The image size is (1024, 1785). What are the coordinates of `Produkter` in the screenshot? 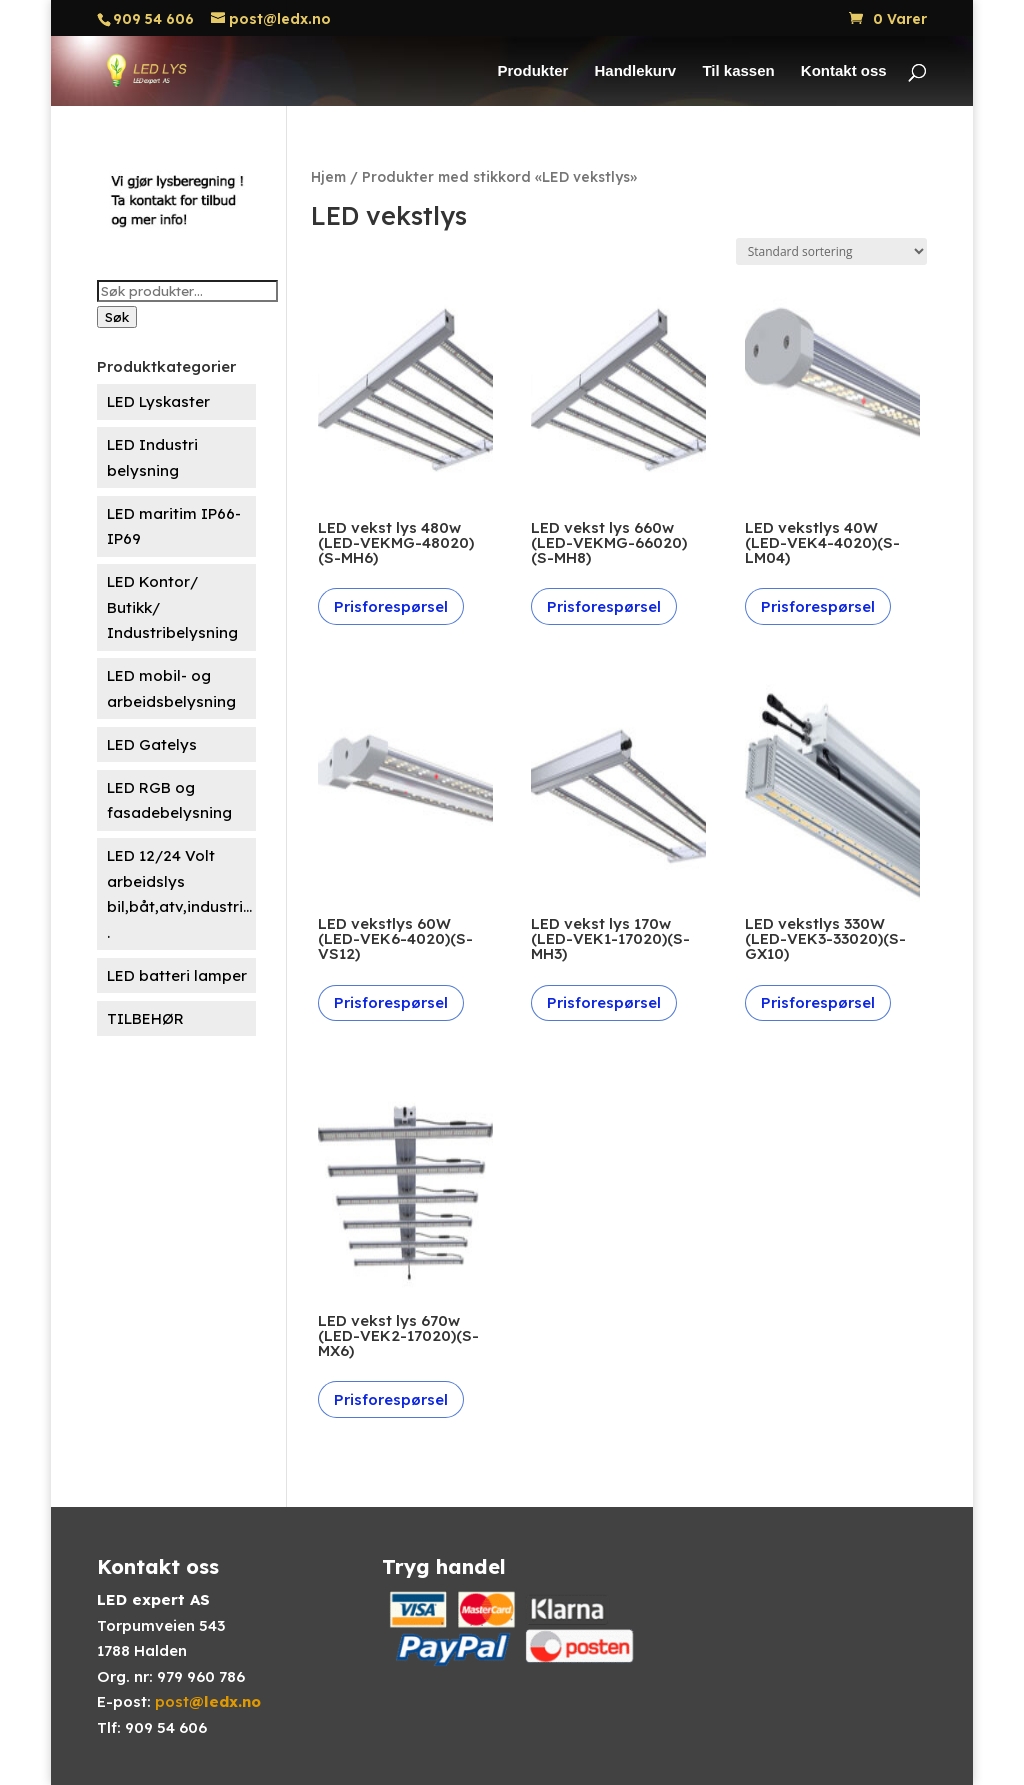 It's located at (532, 71).